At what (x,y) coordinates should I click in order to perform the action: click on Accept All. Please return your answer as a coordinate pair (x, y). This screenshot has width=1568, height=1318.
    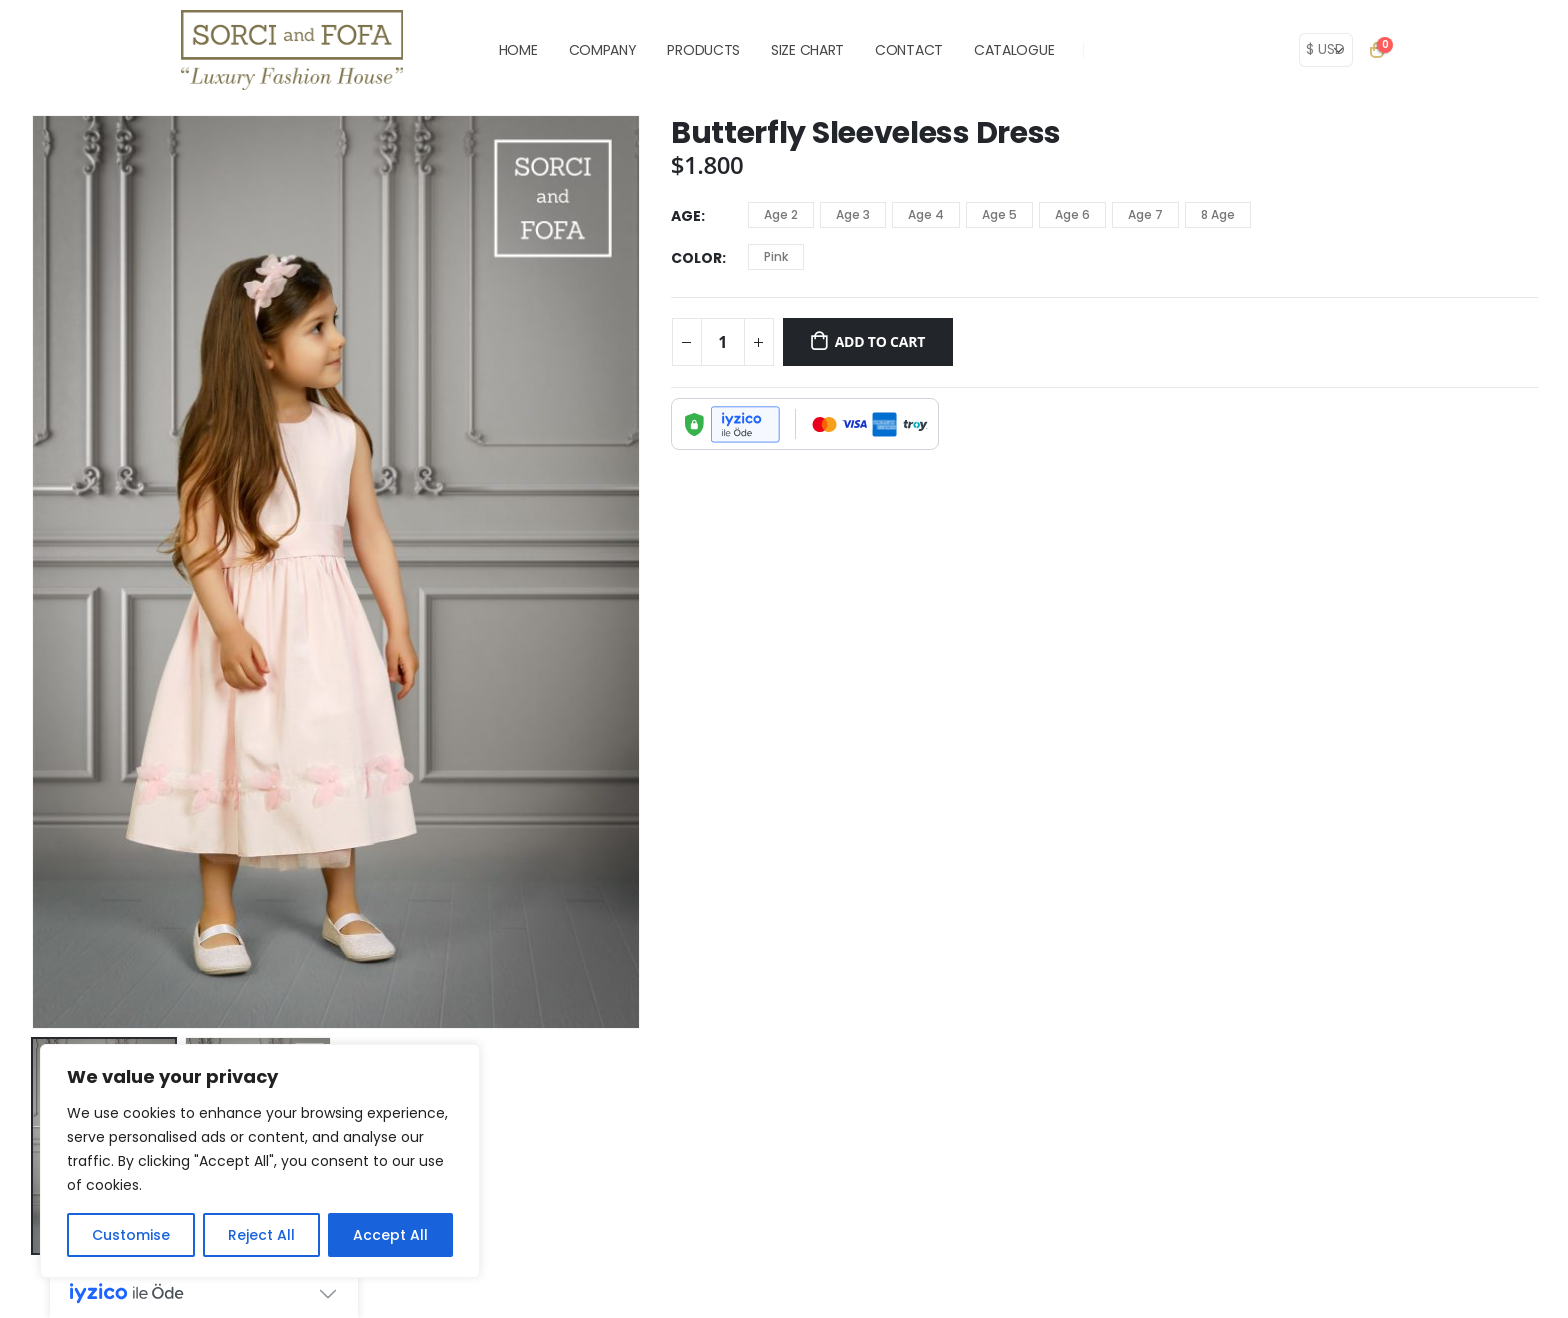
    Looking at the image, I should click on (390, 1235).